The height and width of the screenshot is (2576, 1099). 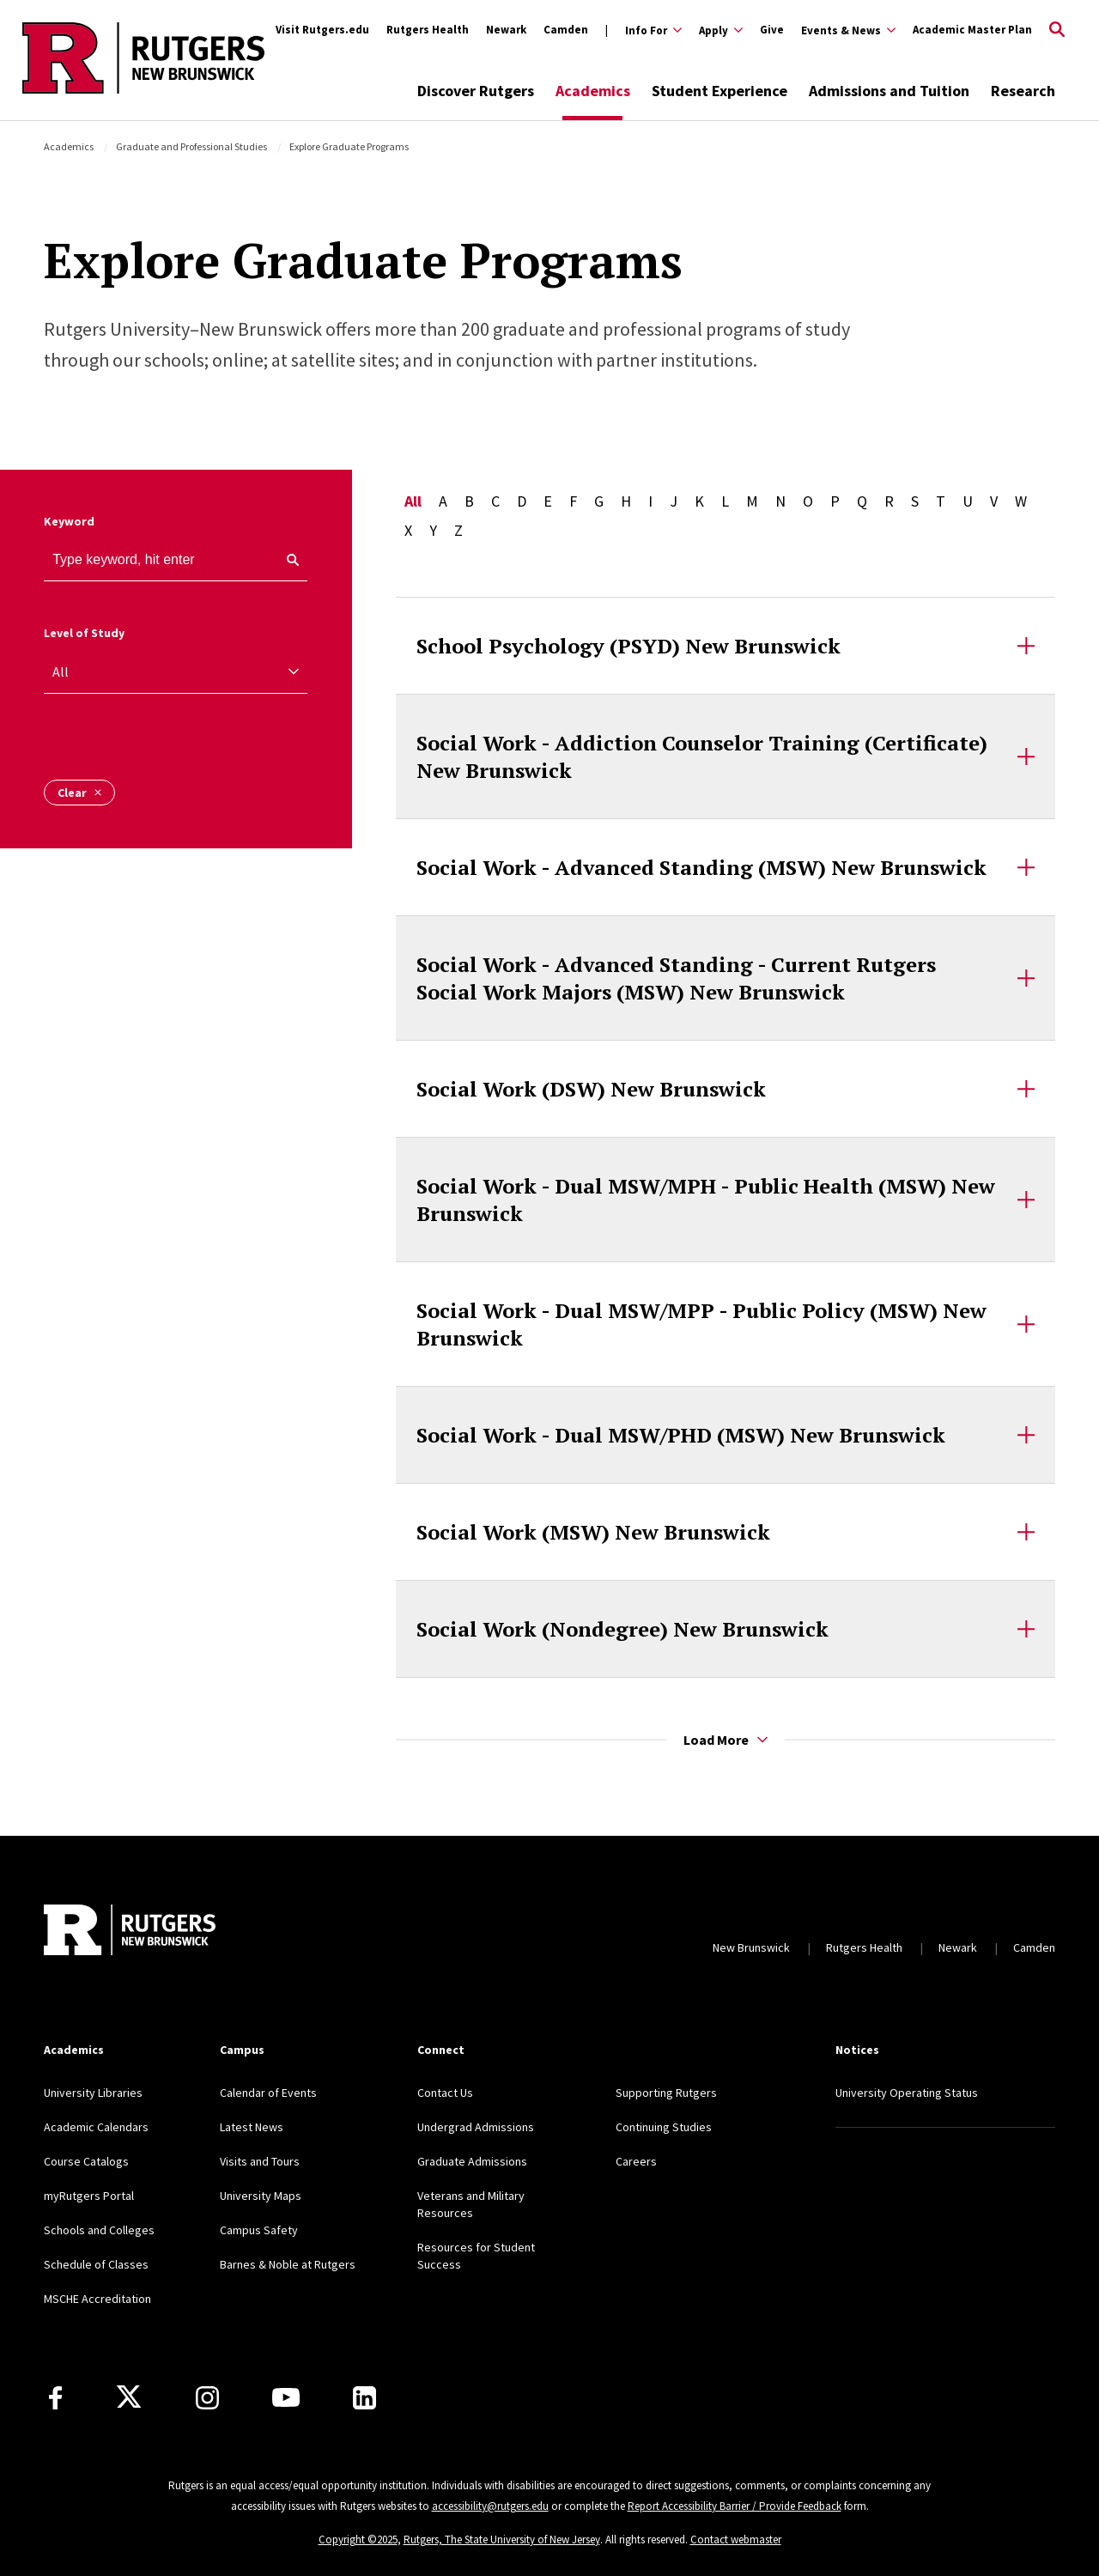 What do you see at coordinates (322, 29) in the screenshot?
I see `Visit Rutgers.edu` at bounding box center [322, 29].